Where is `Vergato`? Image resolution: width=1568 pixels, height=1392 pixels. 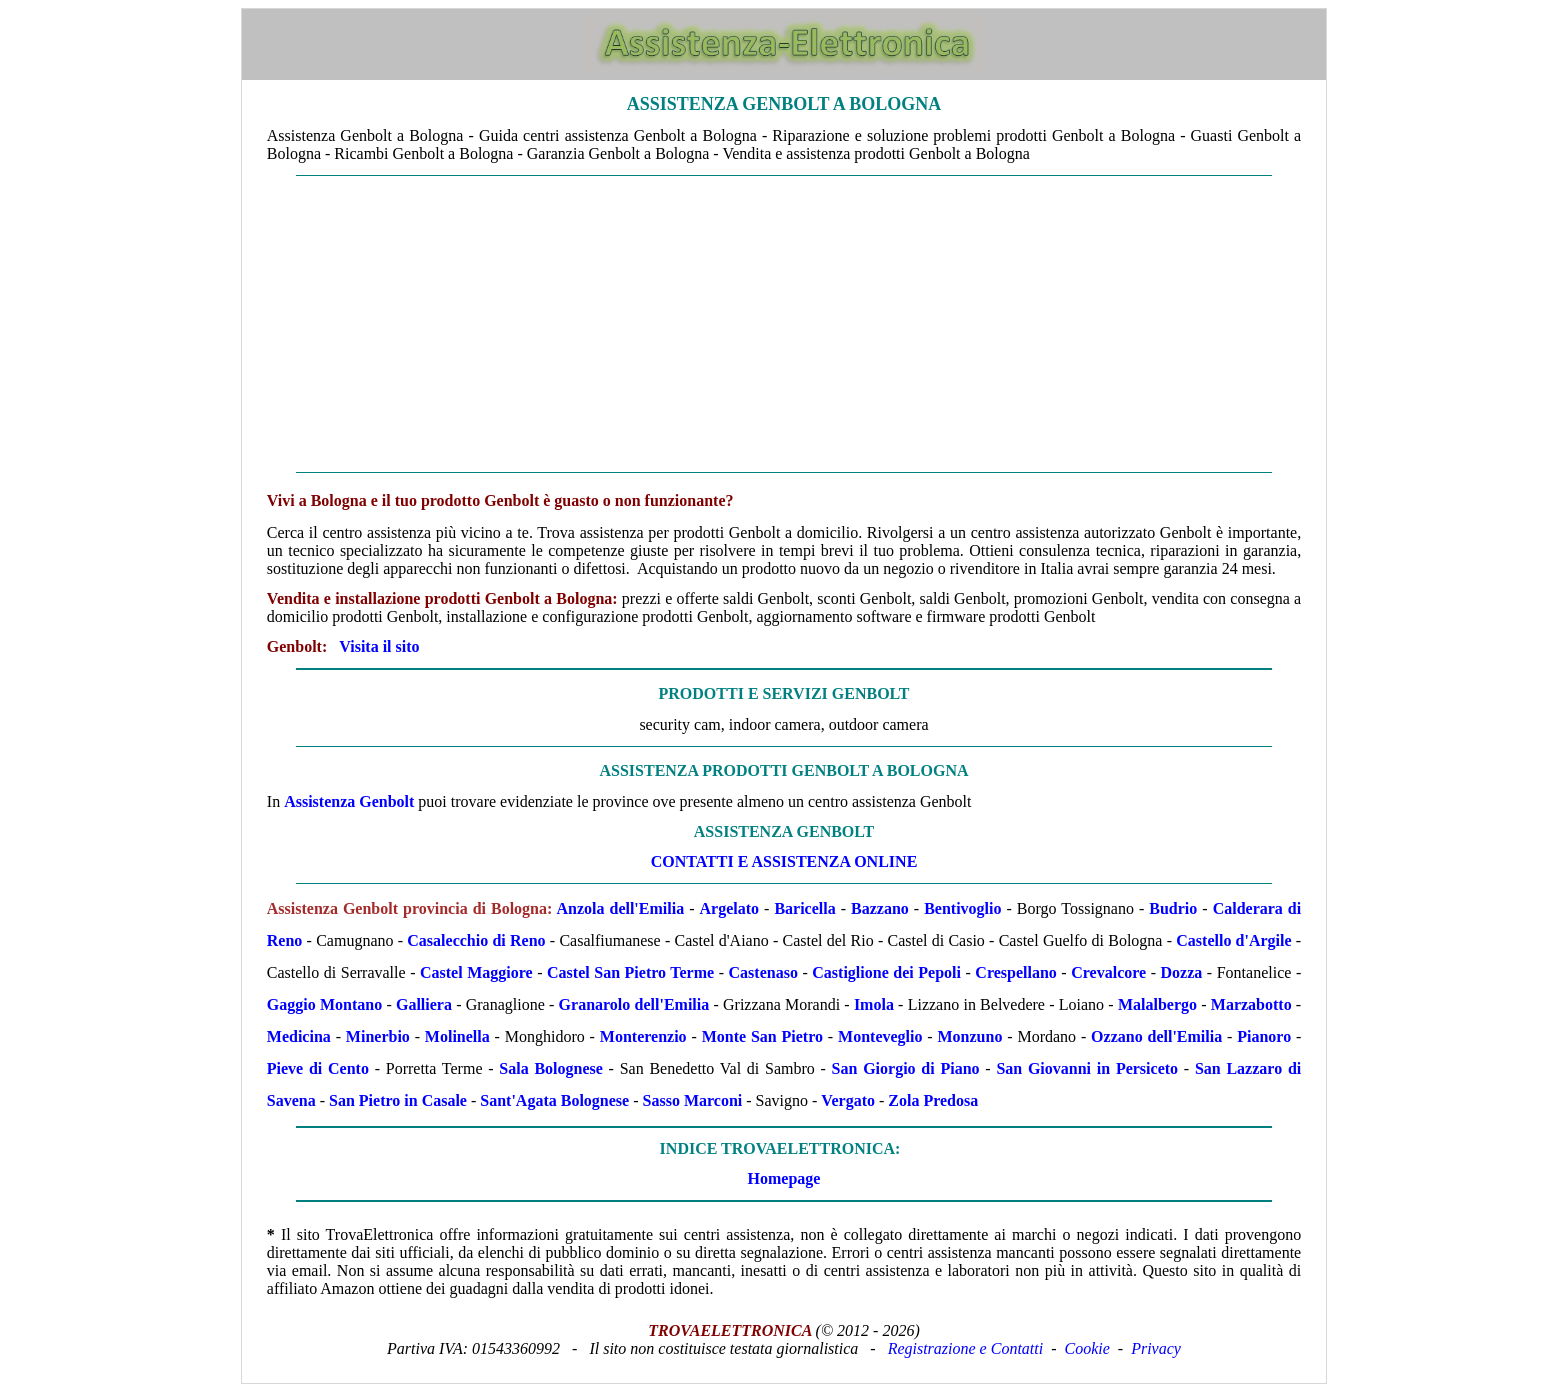 Vergato is located at coordinates (848, 1100).